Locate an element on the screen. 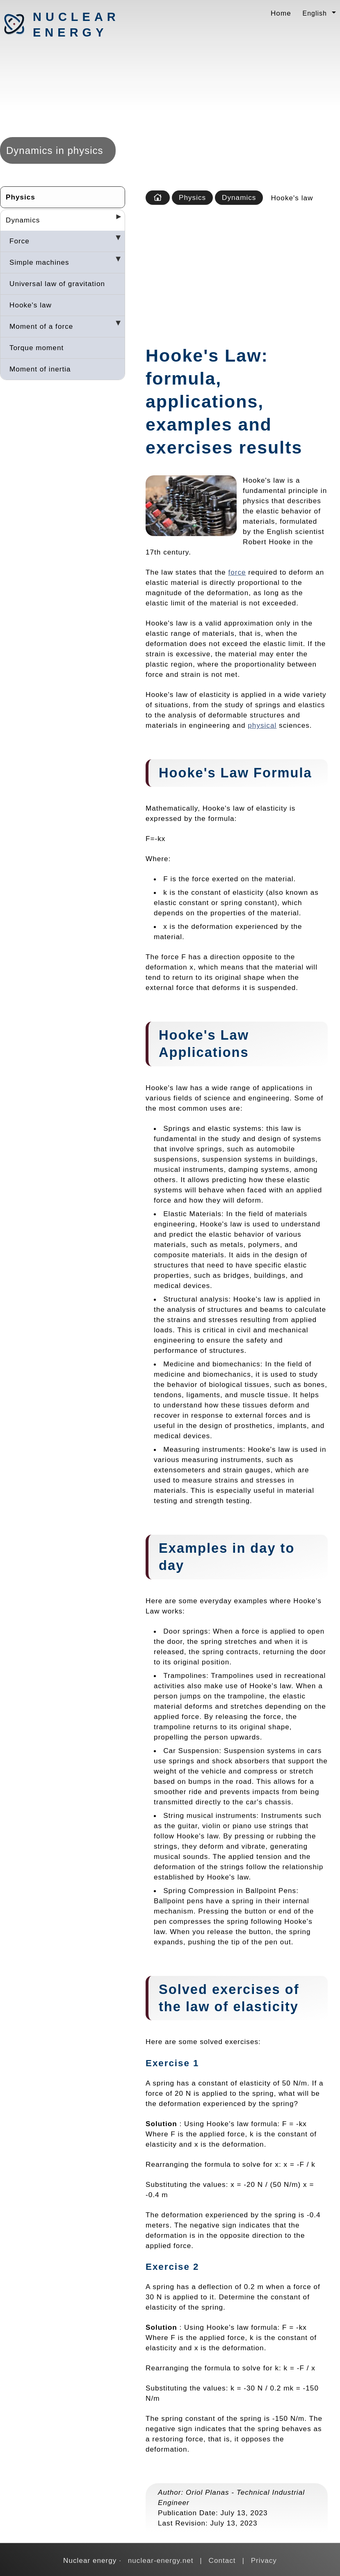 The image size is (340, 2576). Force is located at coordinates (19, 241).